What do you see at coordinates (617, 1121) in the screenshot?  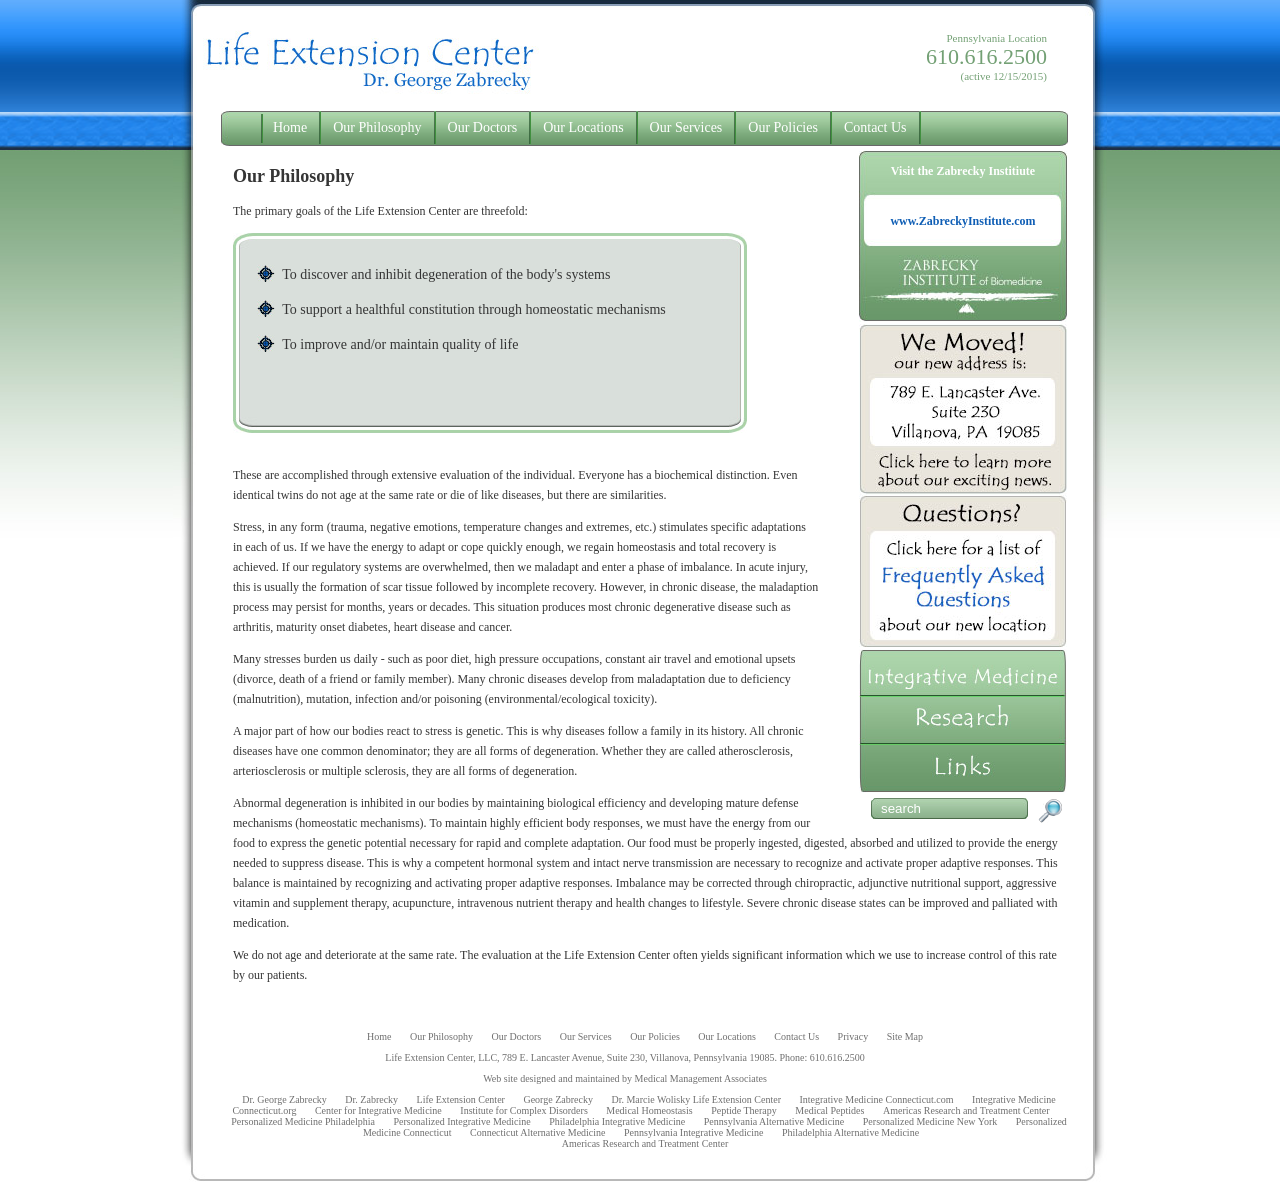 I see `Philadelphia Integrative Medicine` at bounding box center [617, 1121].